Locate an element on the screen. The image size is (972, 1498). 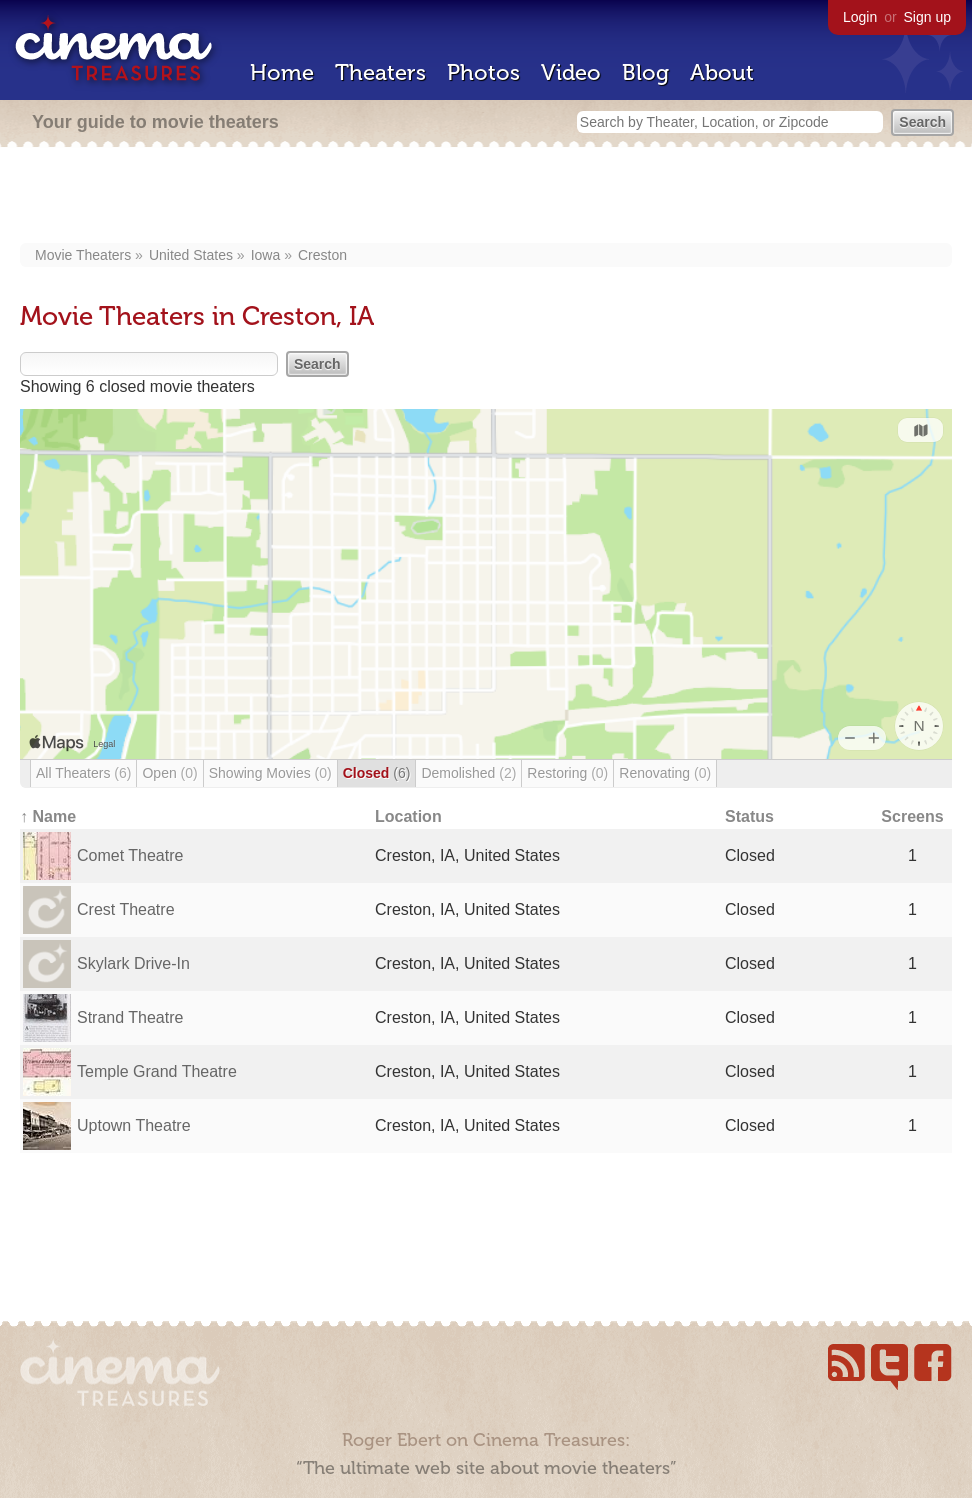
Photos is located at coordinates (483, 72).